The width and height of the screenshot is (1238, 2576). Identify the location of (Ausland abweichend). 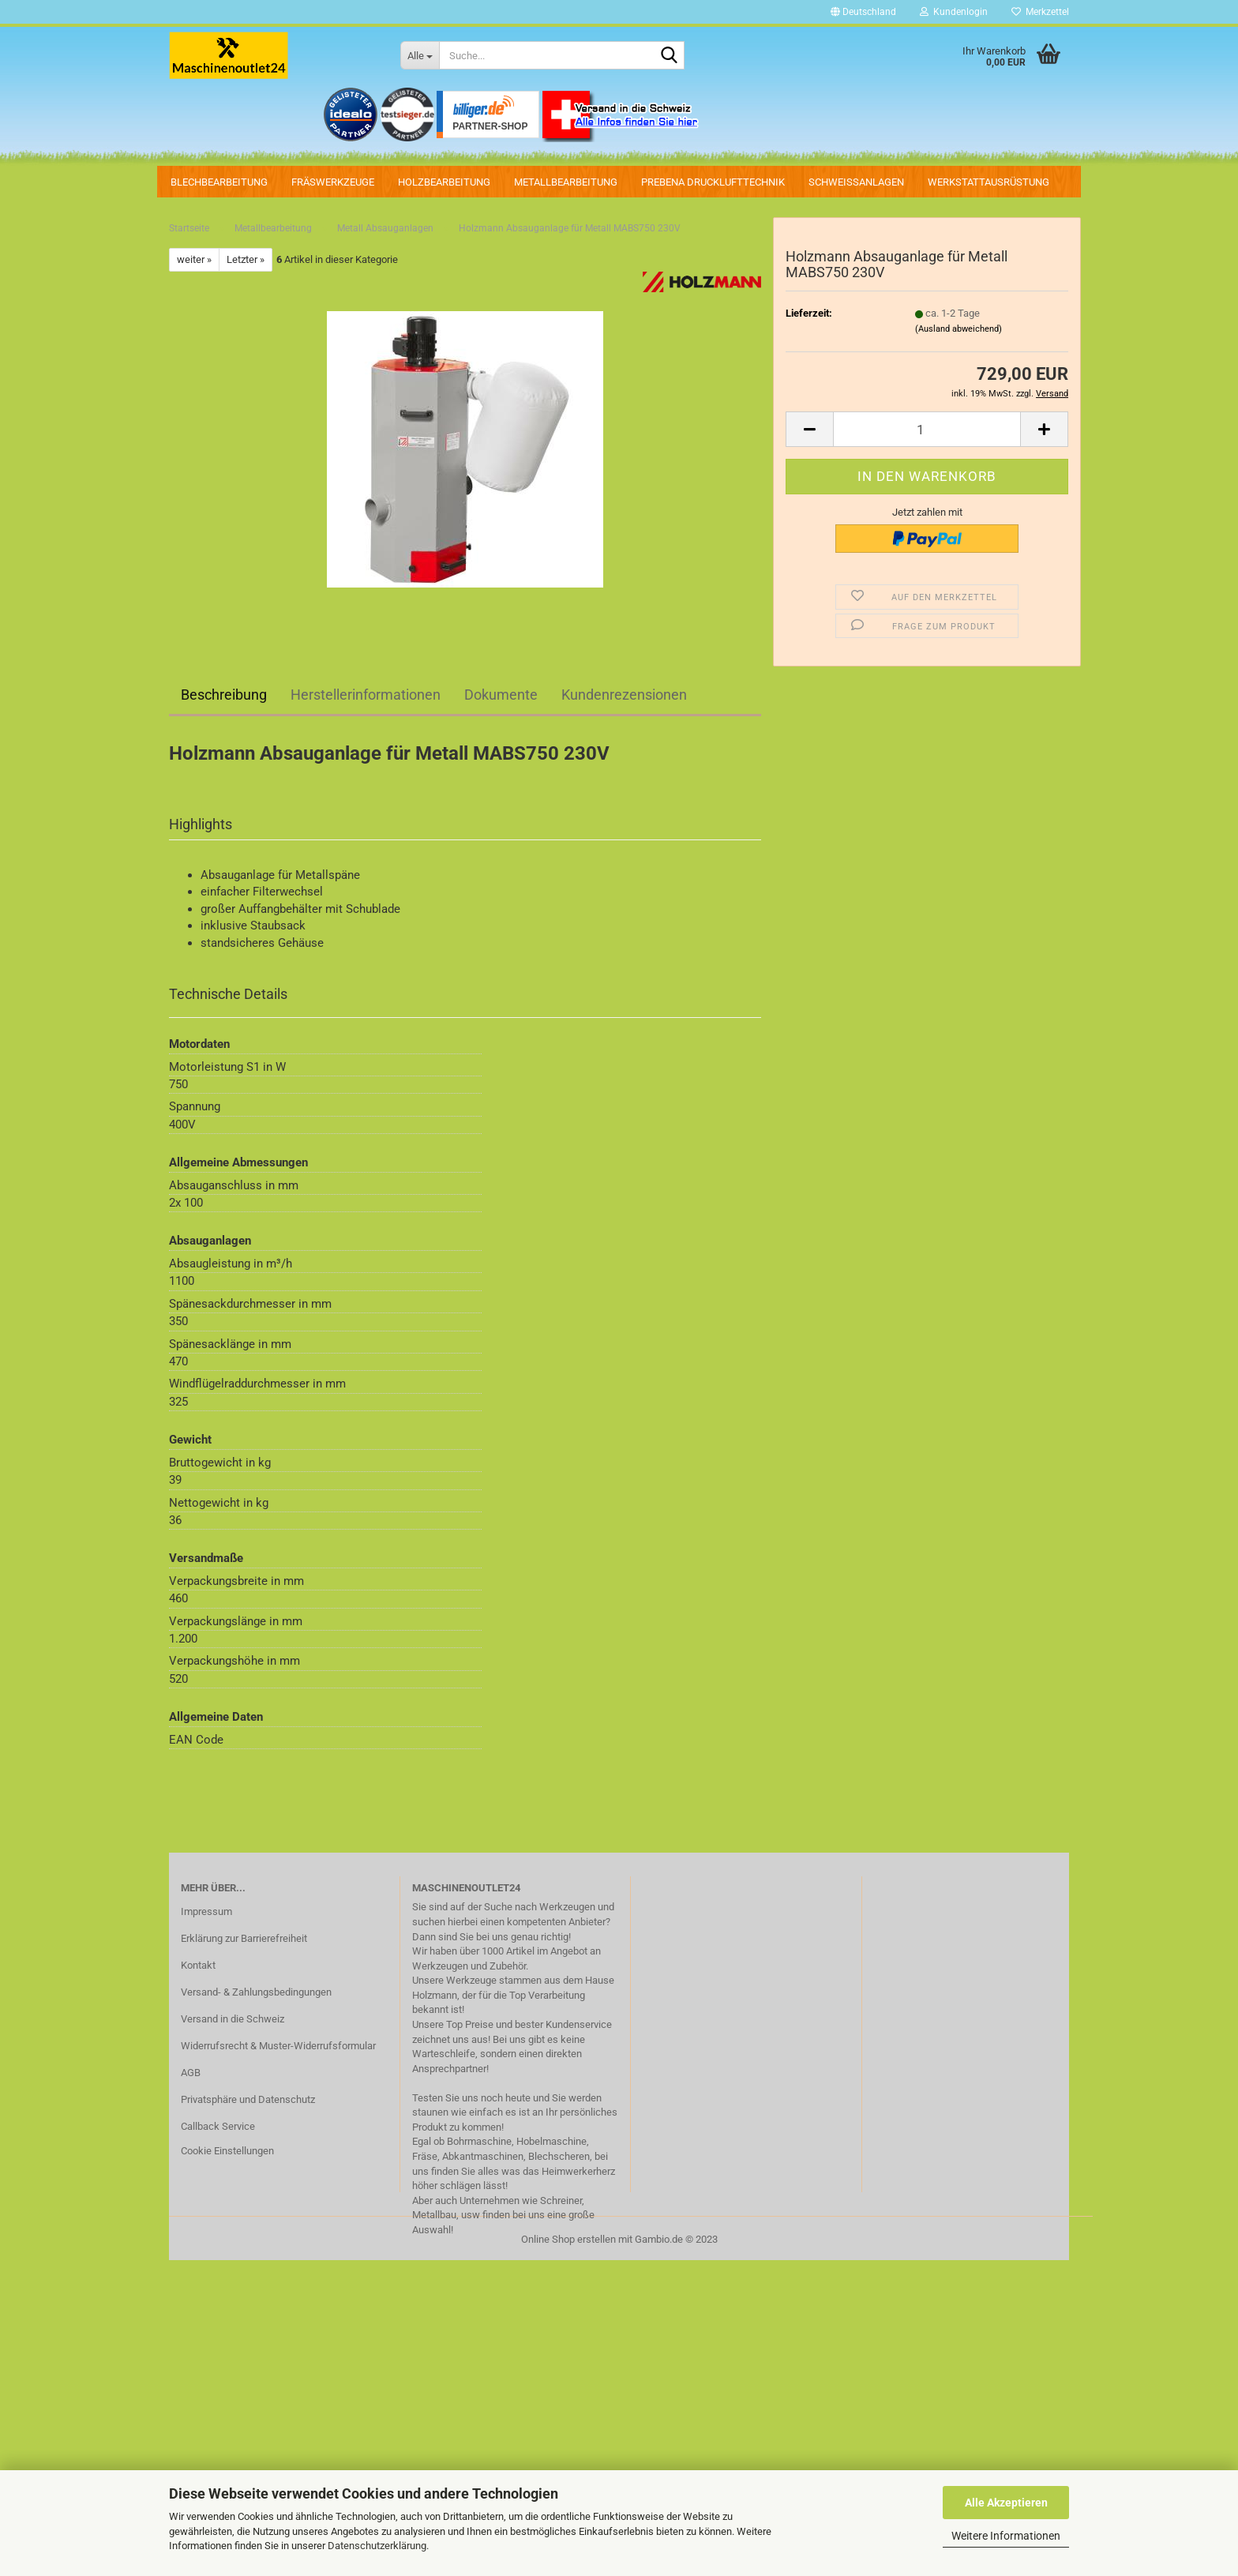
(958, 329).